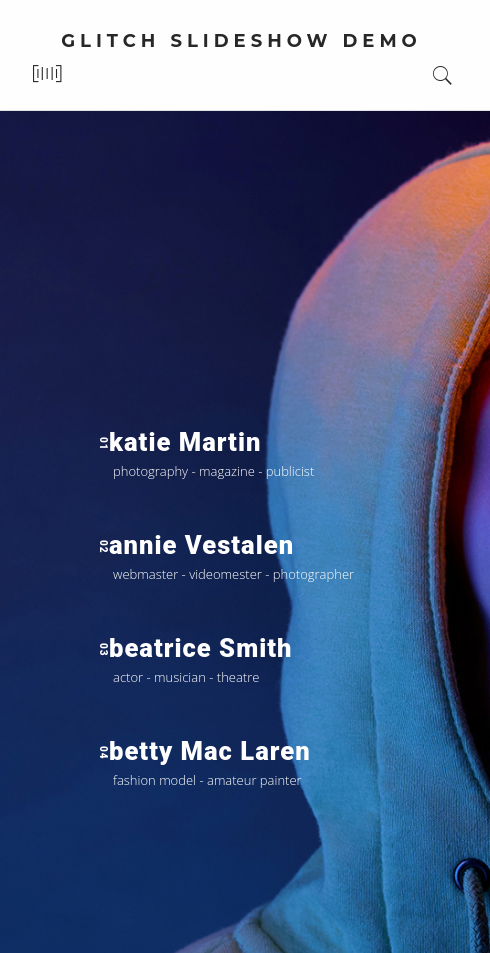  Describe the element at coordinates (196, 545) in the screenshot. I see `annie vestalen` at that location.